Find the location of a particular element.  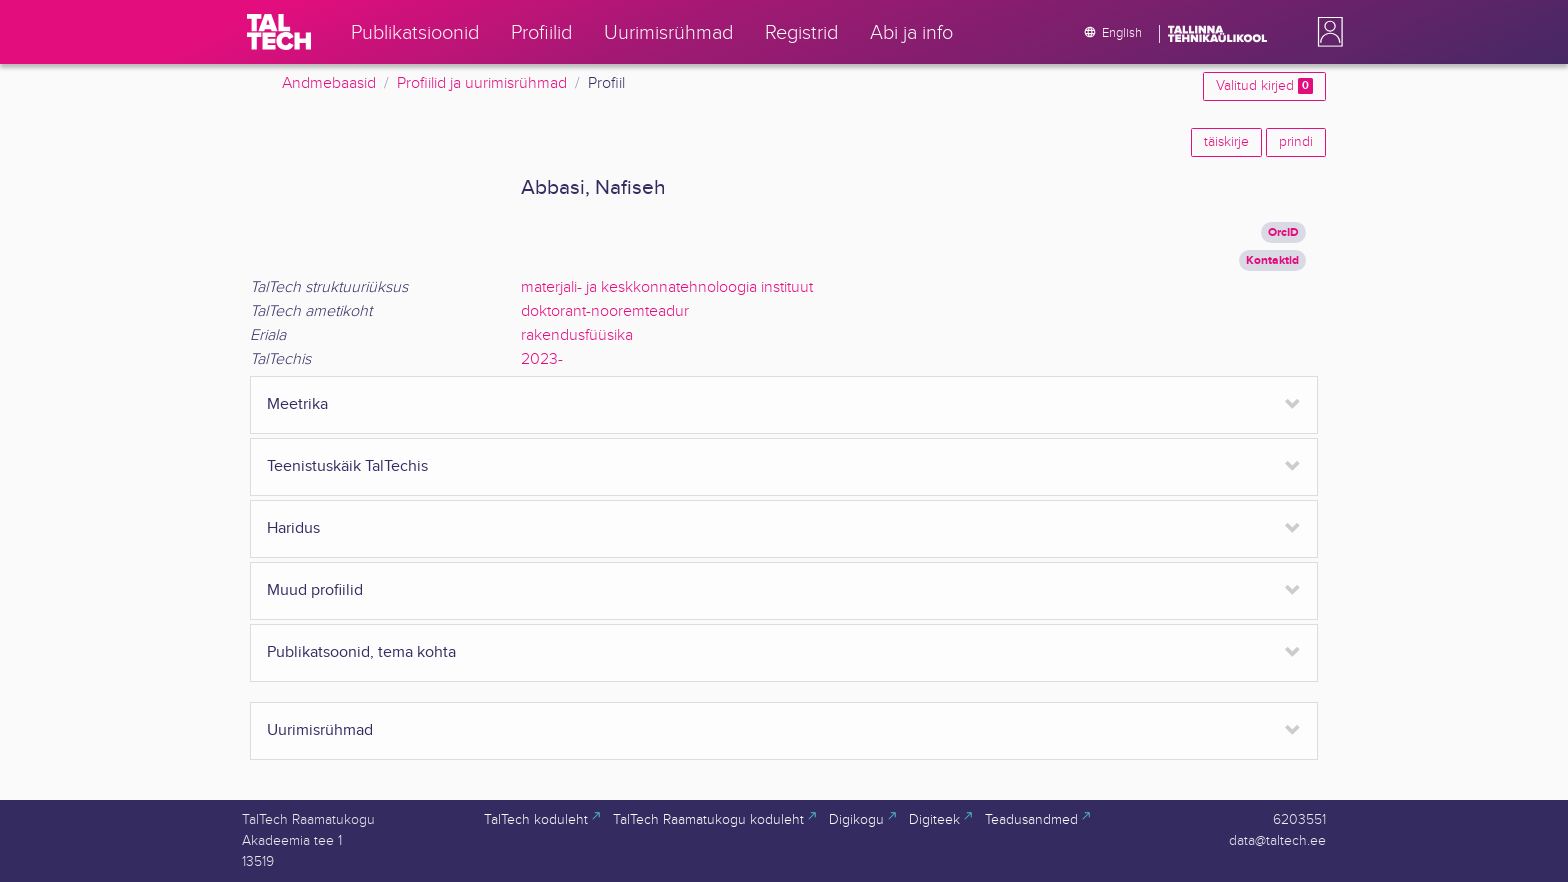

Teenistuskäik TalTechis is located at coordinates (347, 466).